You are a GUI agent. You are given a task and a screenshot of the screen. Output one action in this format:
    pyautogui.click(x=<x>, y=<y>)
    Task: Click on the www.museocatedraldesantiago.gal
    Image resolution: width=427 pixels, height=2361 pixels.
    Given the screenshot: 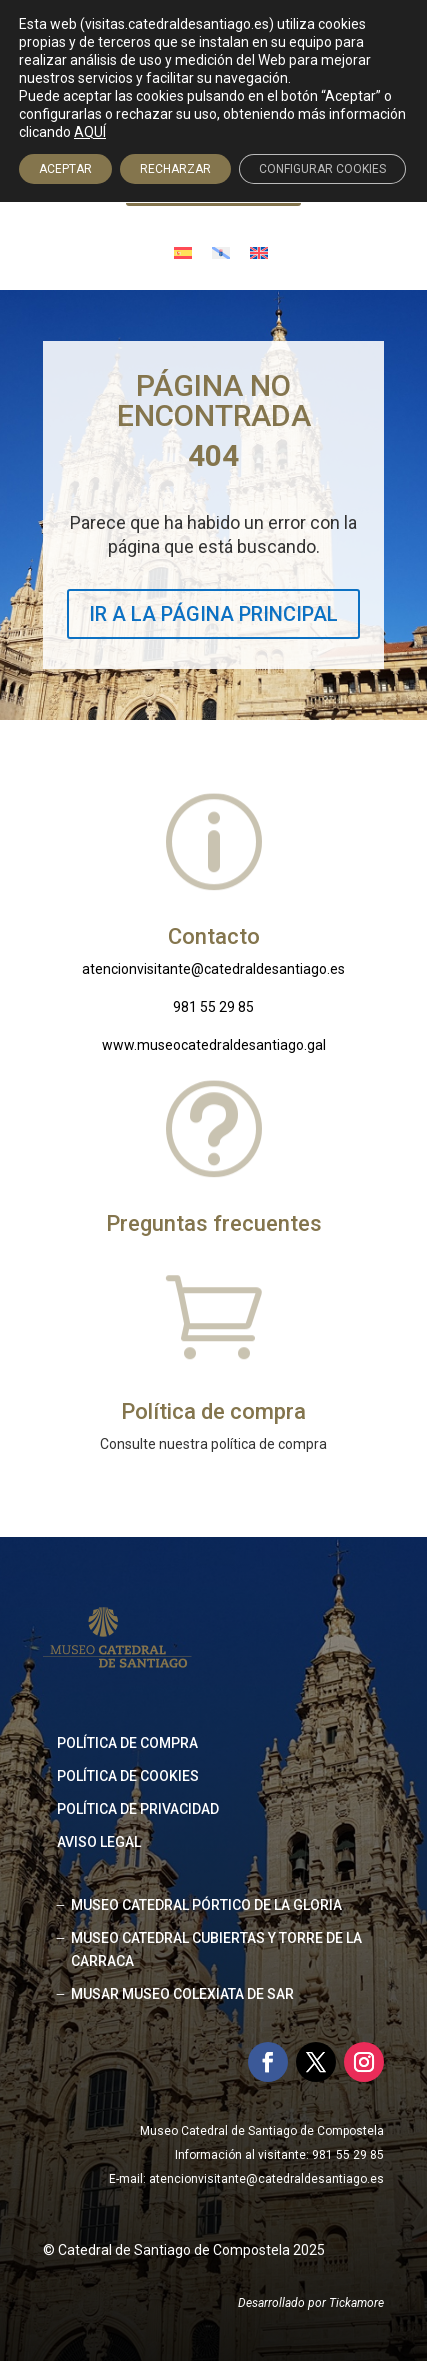 What is the action you would take?
    pyautogui.click(x=214, y=1045)
    